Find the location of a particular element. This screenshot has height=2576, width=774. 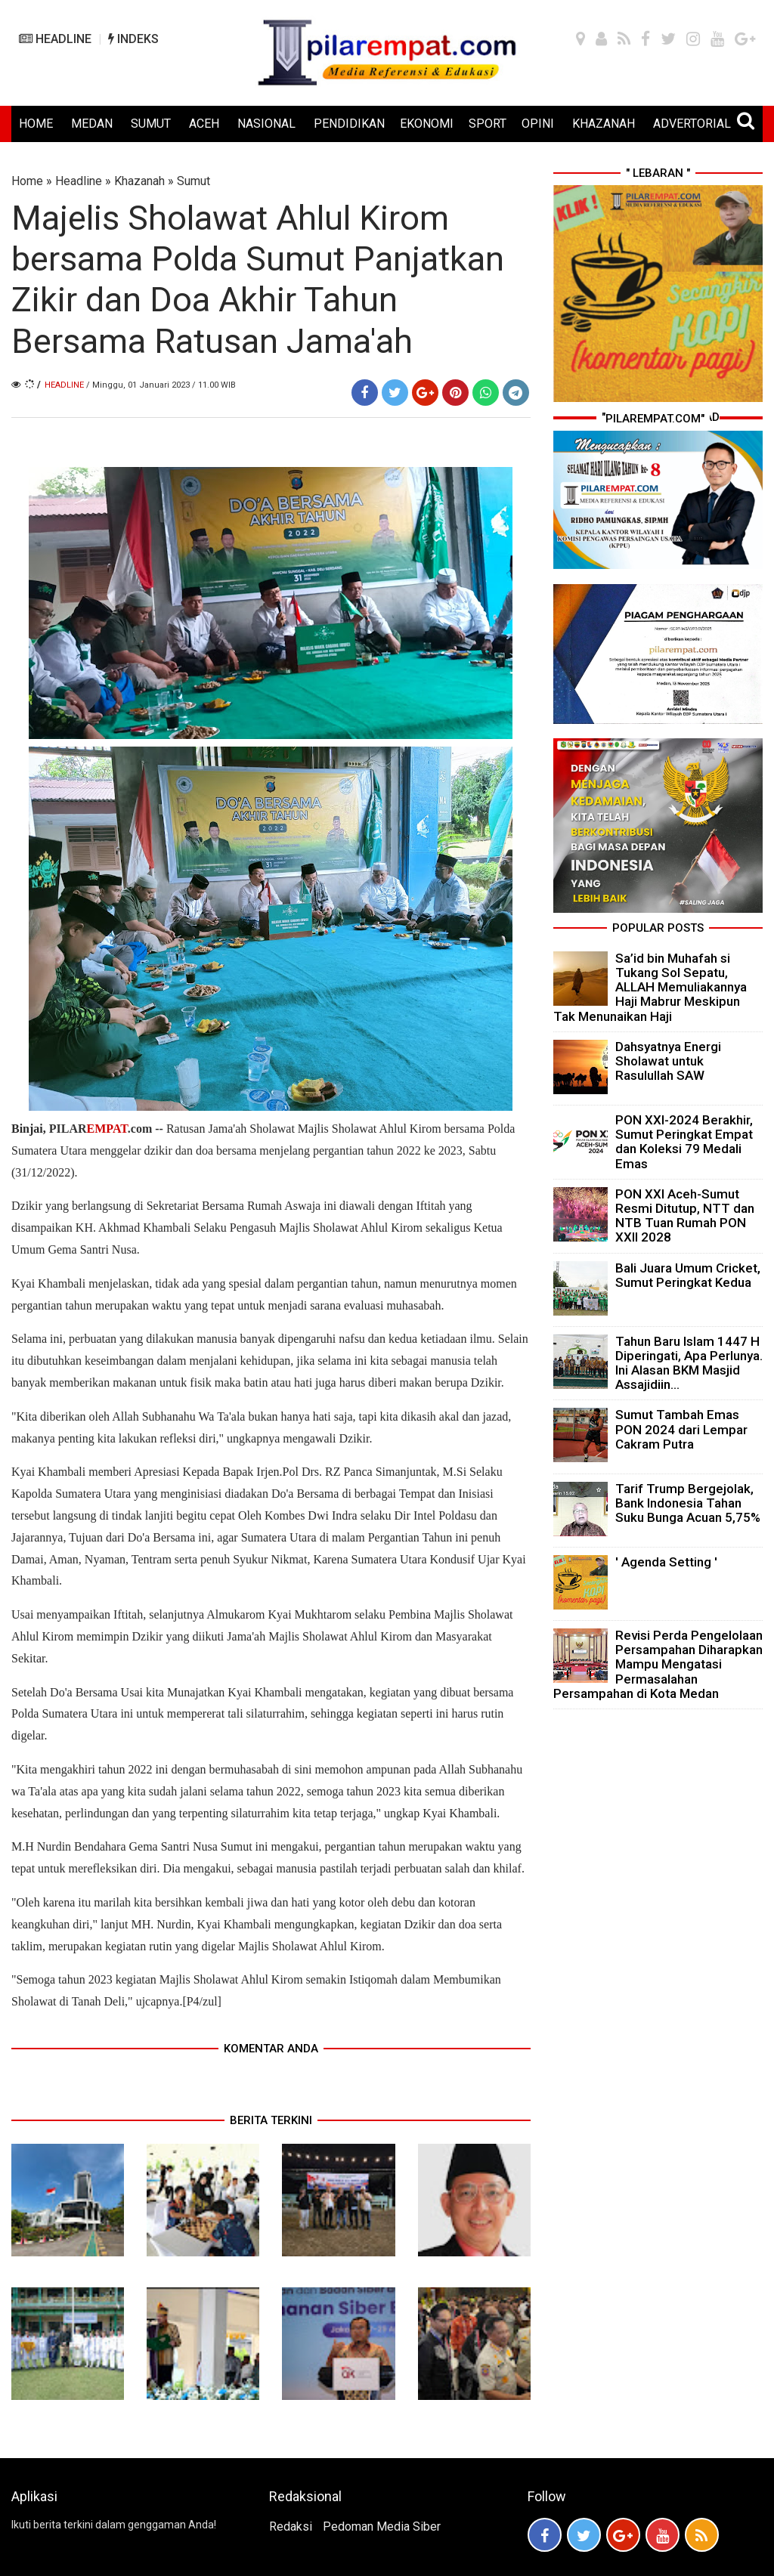

OPINI is located at coordinates (538, 123).